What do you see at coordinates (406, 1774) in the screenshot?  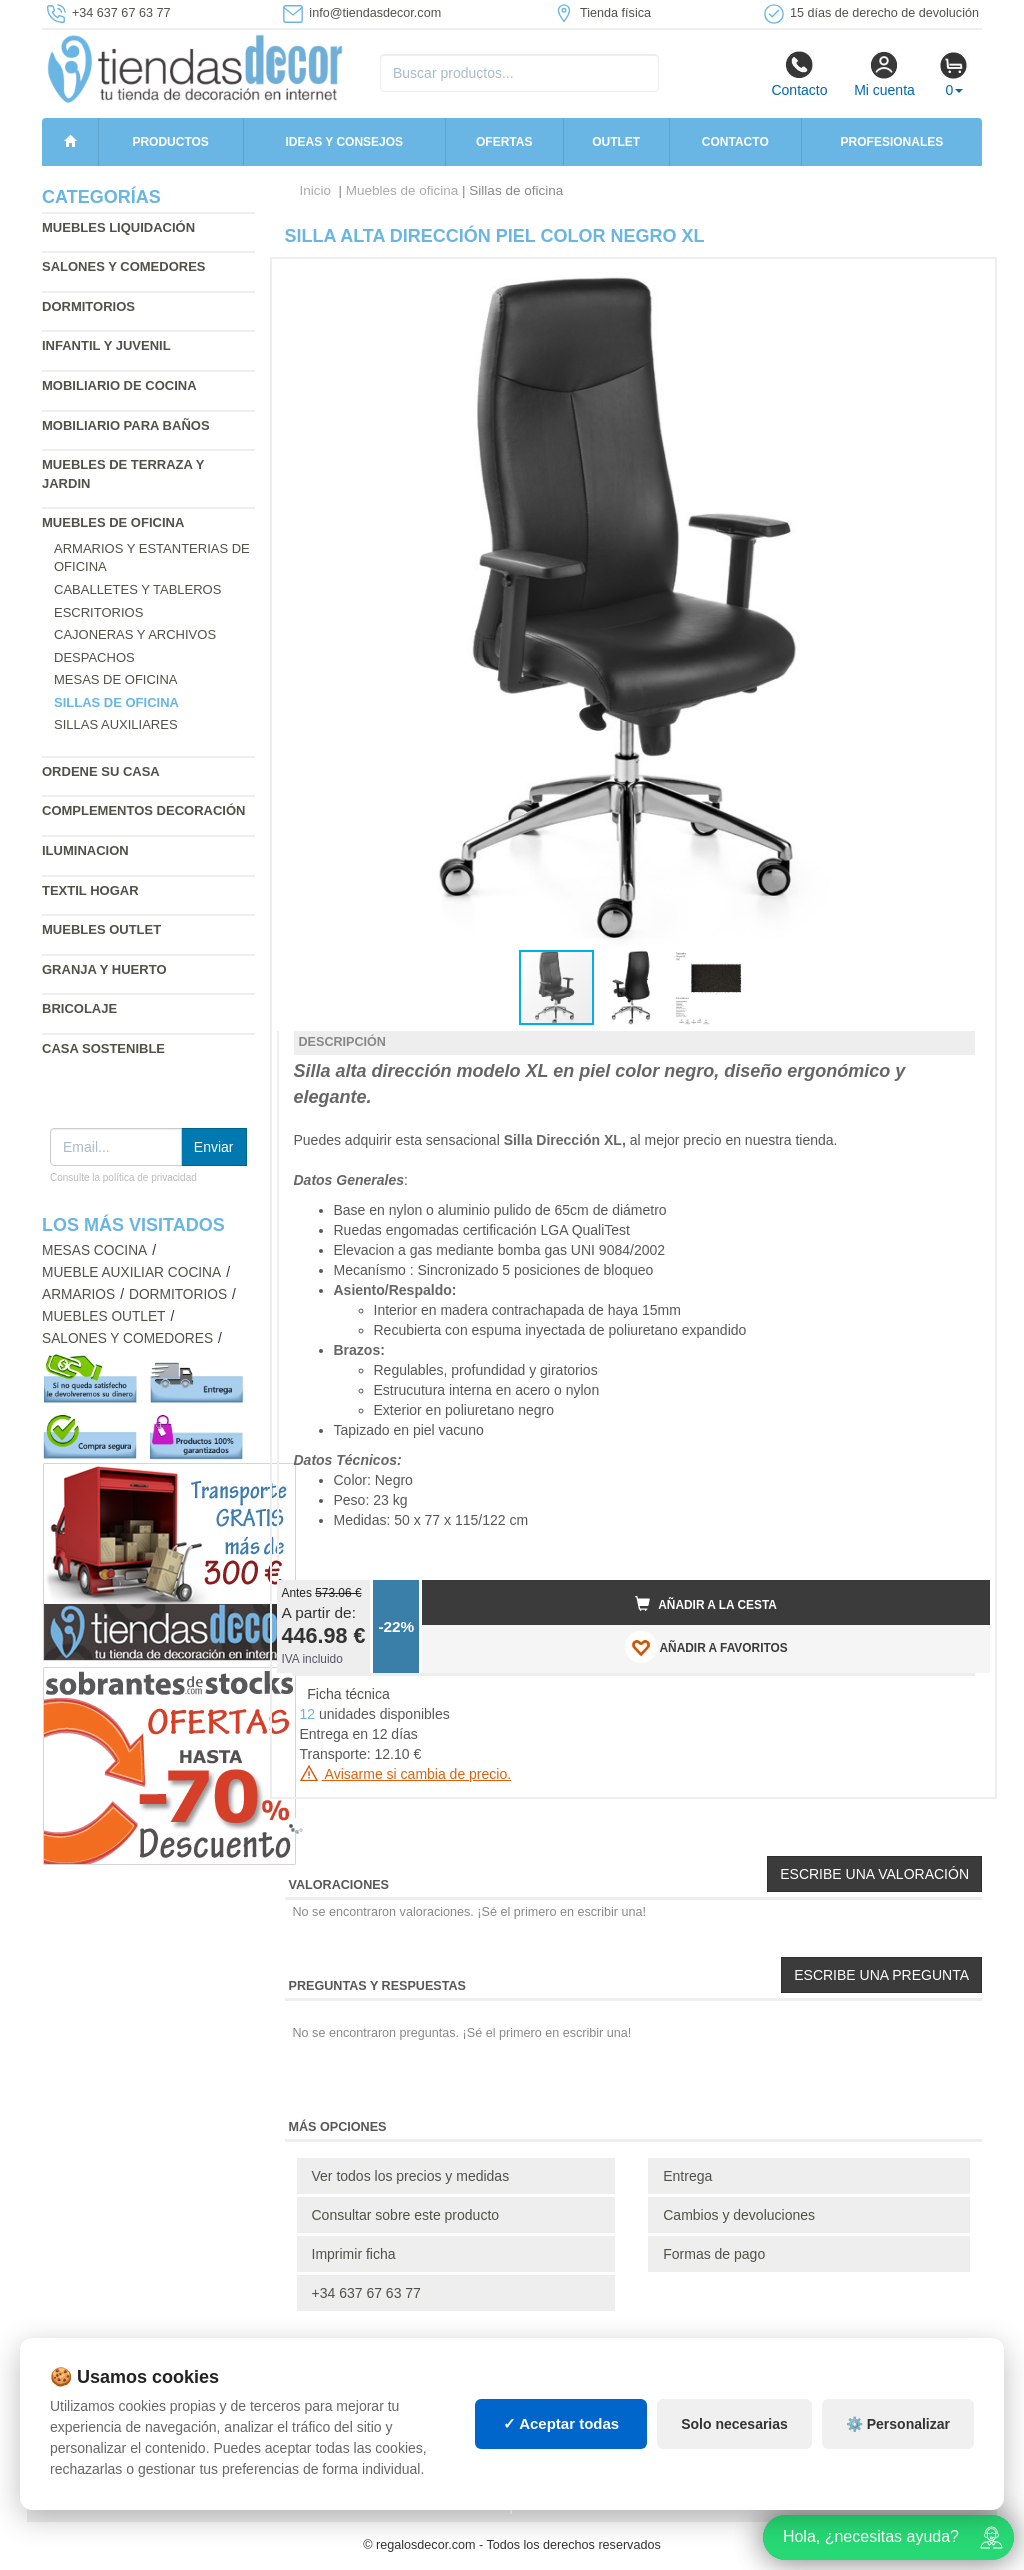 I see `Avisarme si cambia de precio.` at bounding box center [406, 1774].